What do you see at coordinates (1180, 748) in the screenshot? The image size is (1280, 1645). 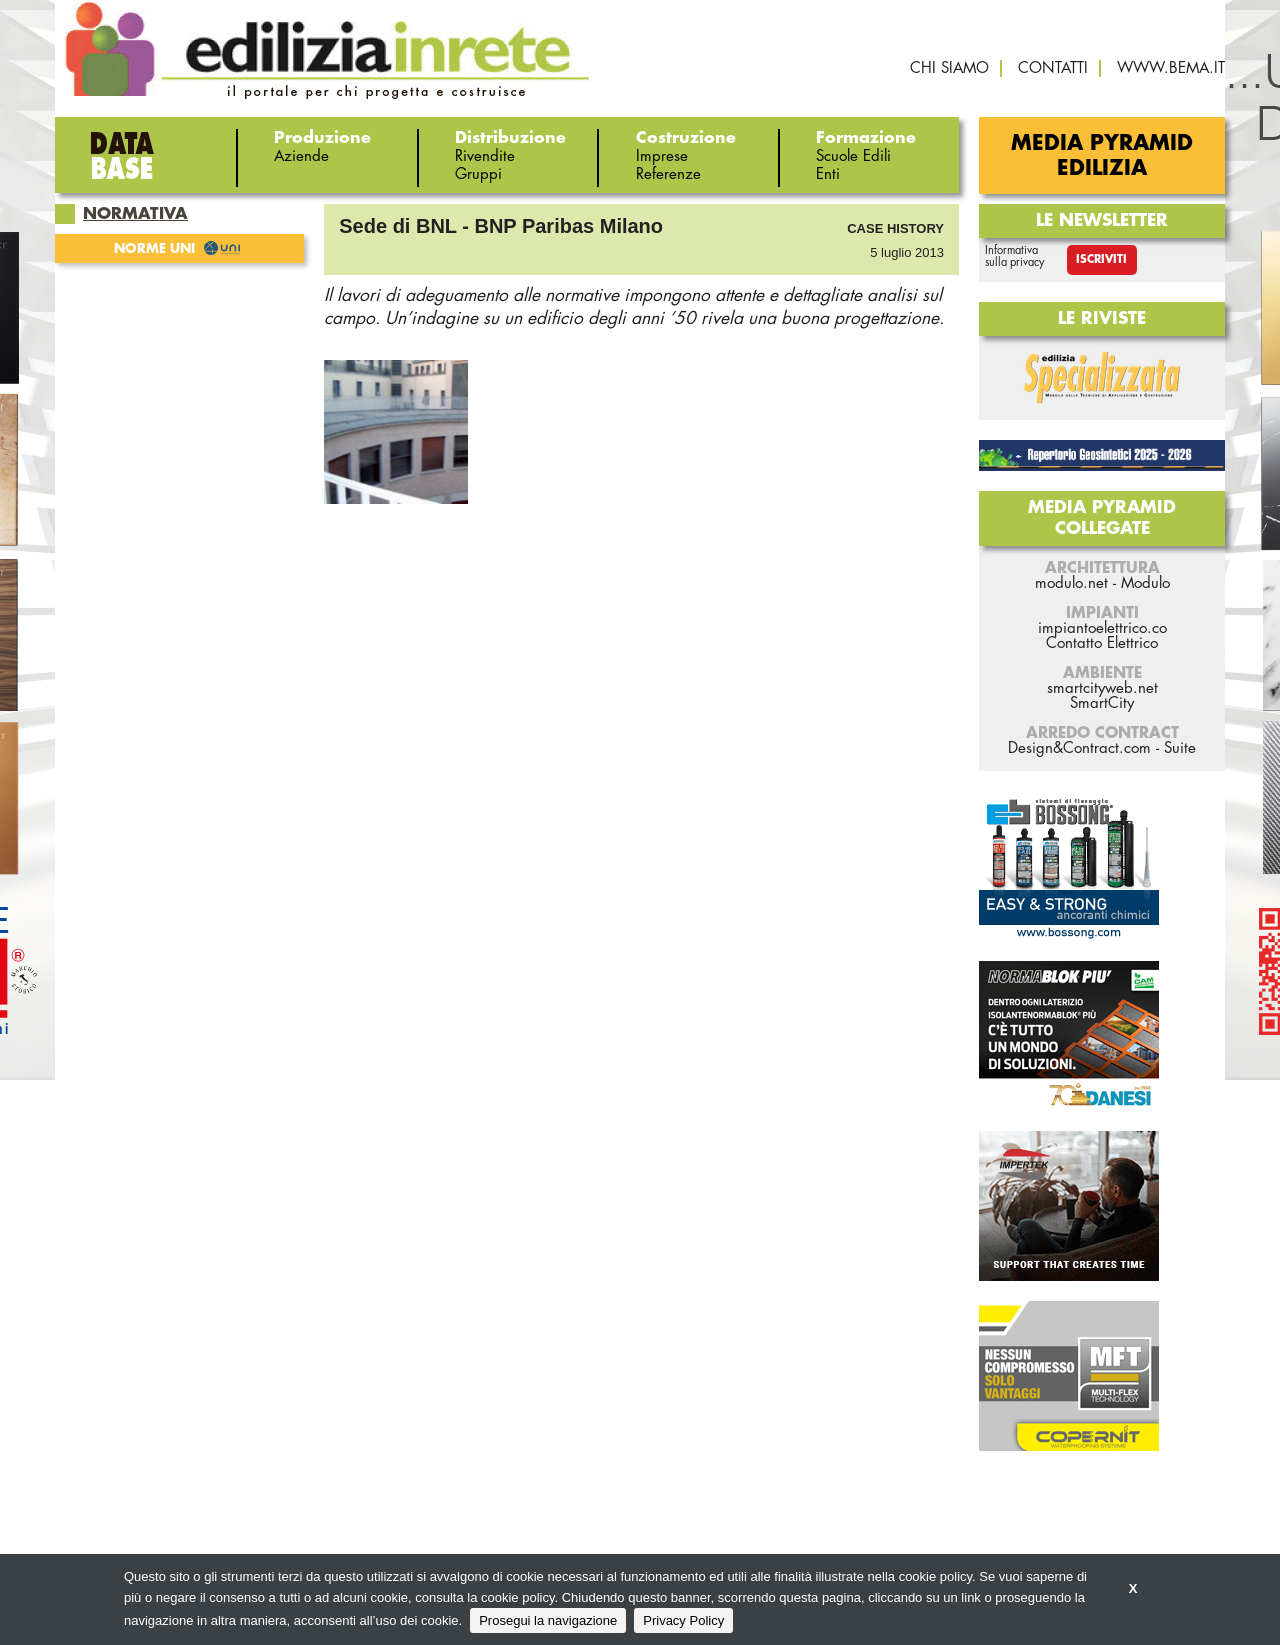 I see `Suite` at bounding box center [1180, 748].